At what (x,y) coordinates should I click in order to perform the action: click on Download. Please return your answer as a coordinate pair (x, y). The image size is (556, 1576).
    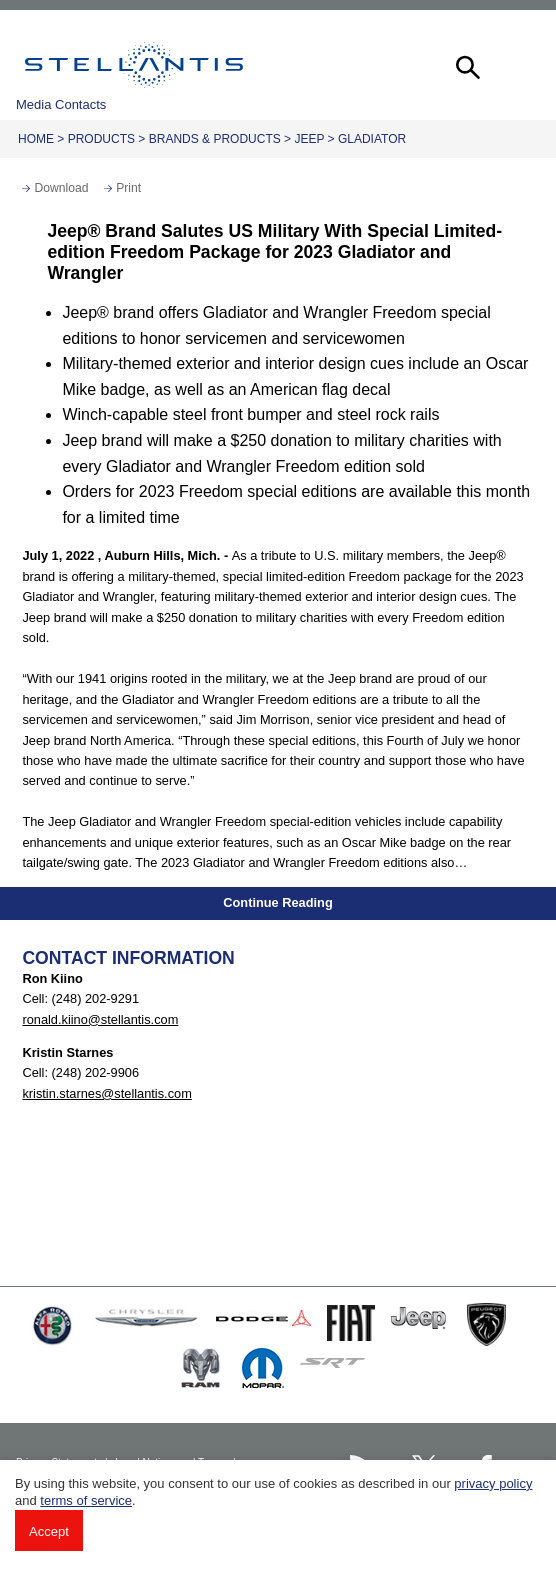
    Looking at the image, I should click on (61, 188).